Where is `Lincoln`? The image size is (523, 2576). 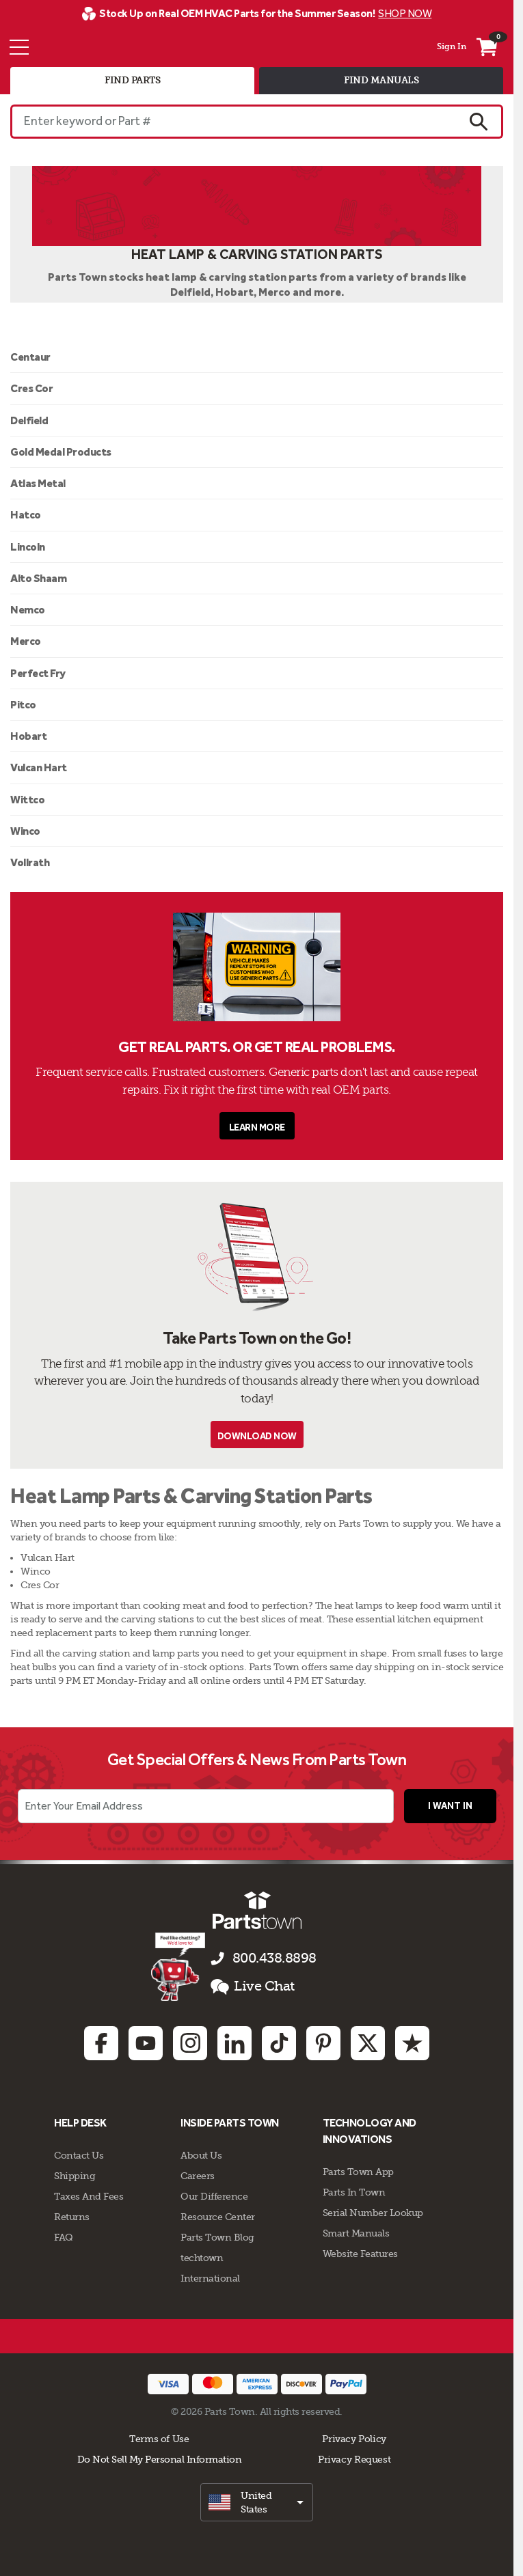 Lincoln is located at coordinates (27, 546).